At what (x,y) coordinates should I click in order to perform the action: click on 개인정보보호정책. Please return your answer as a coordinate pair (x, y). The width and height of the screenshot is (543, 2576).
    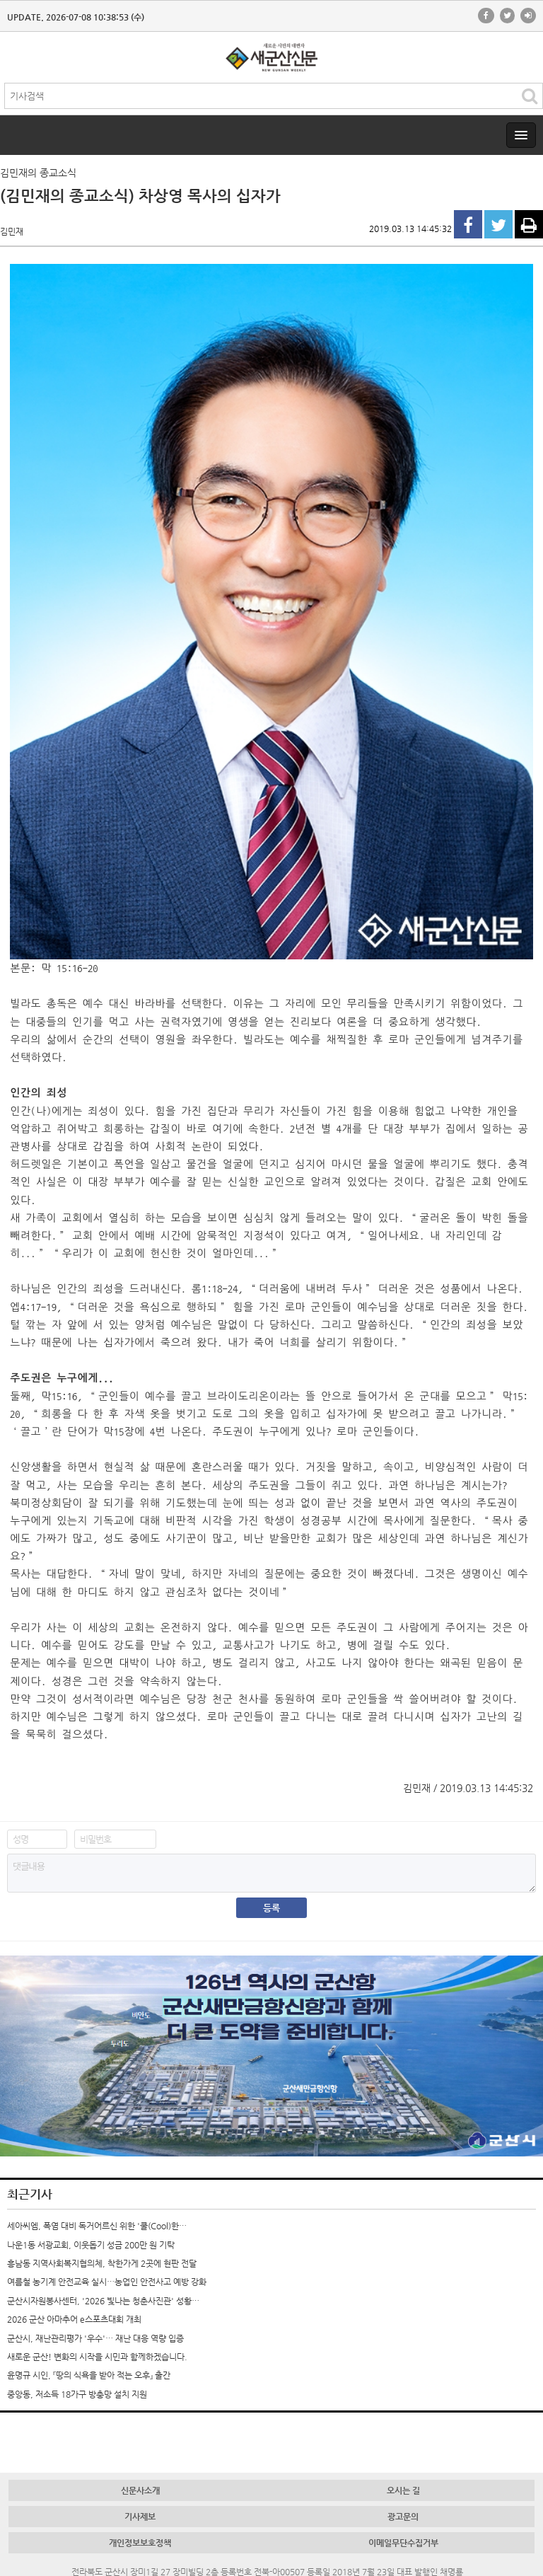
    Looking at the image, I should click on (140, 2543).